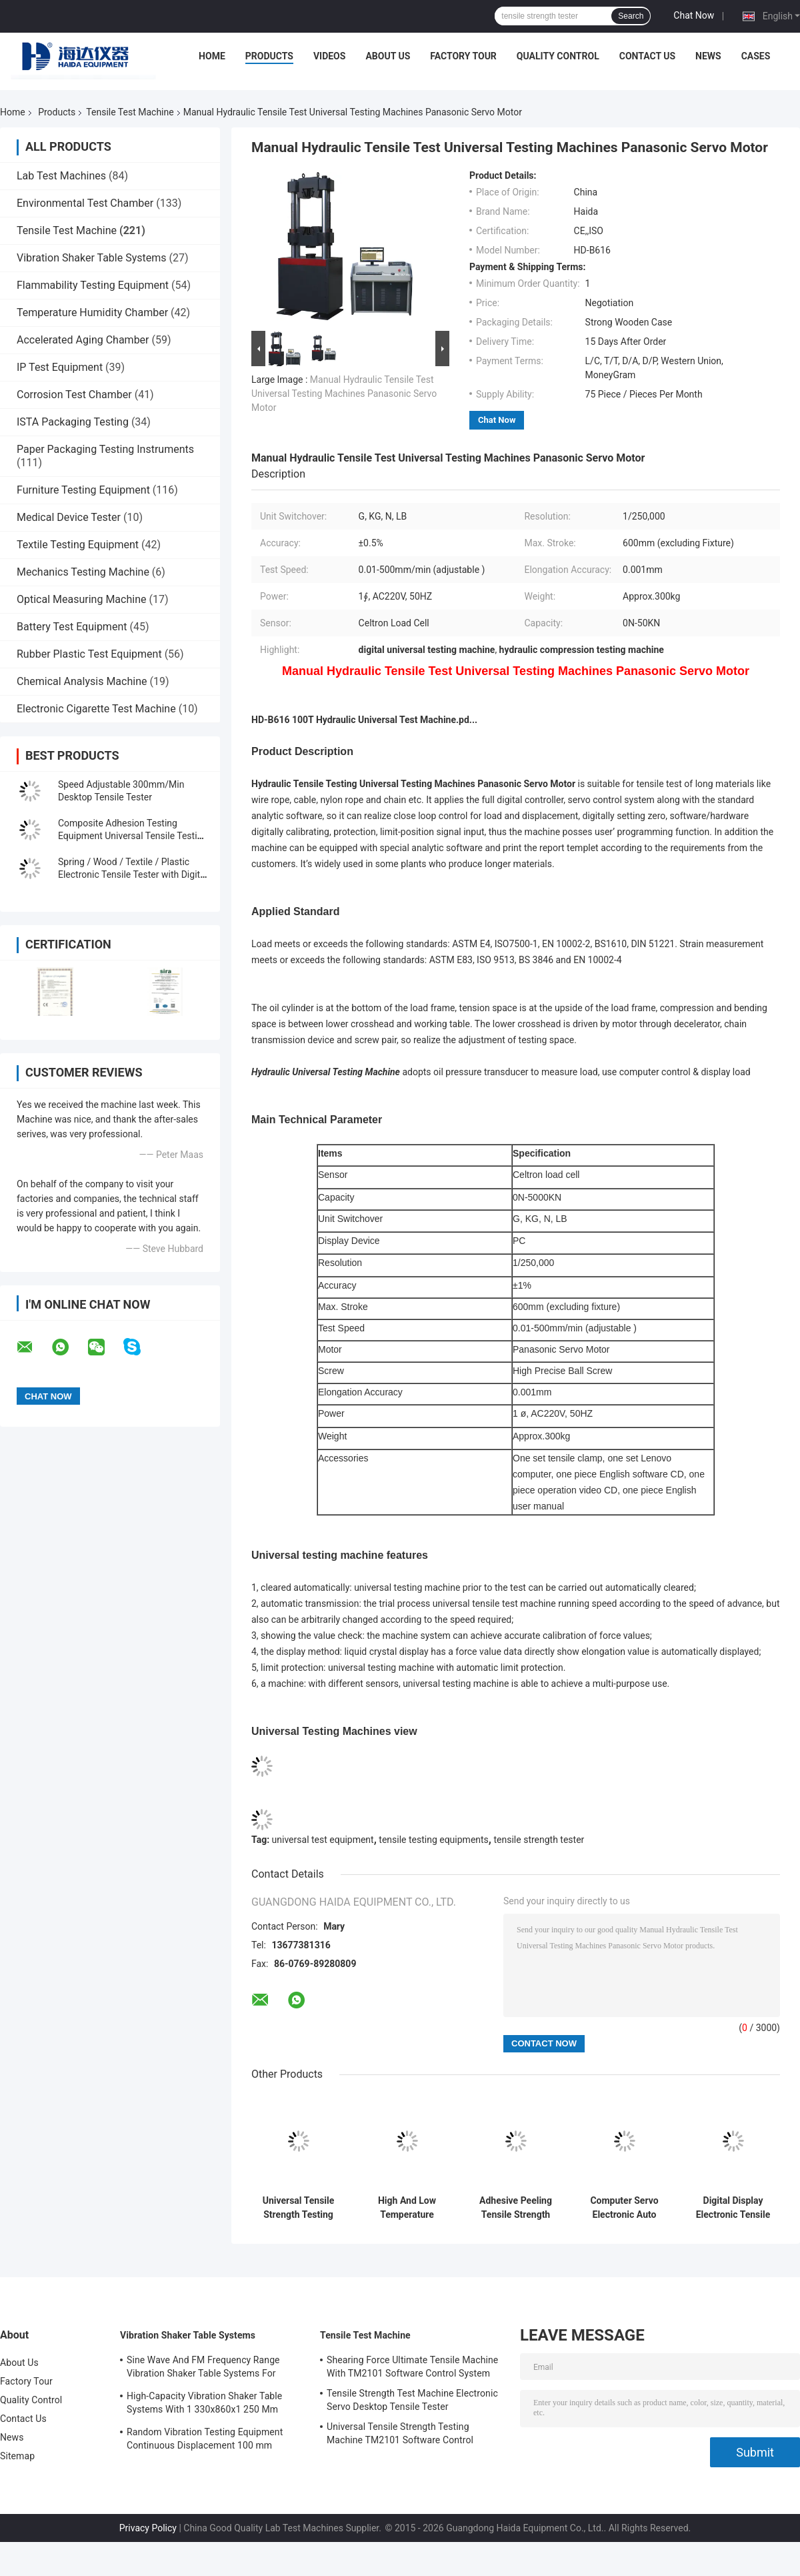  I want to click on universal test equipment, so click(323, 1839).